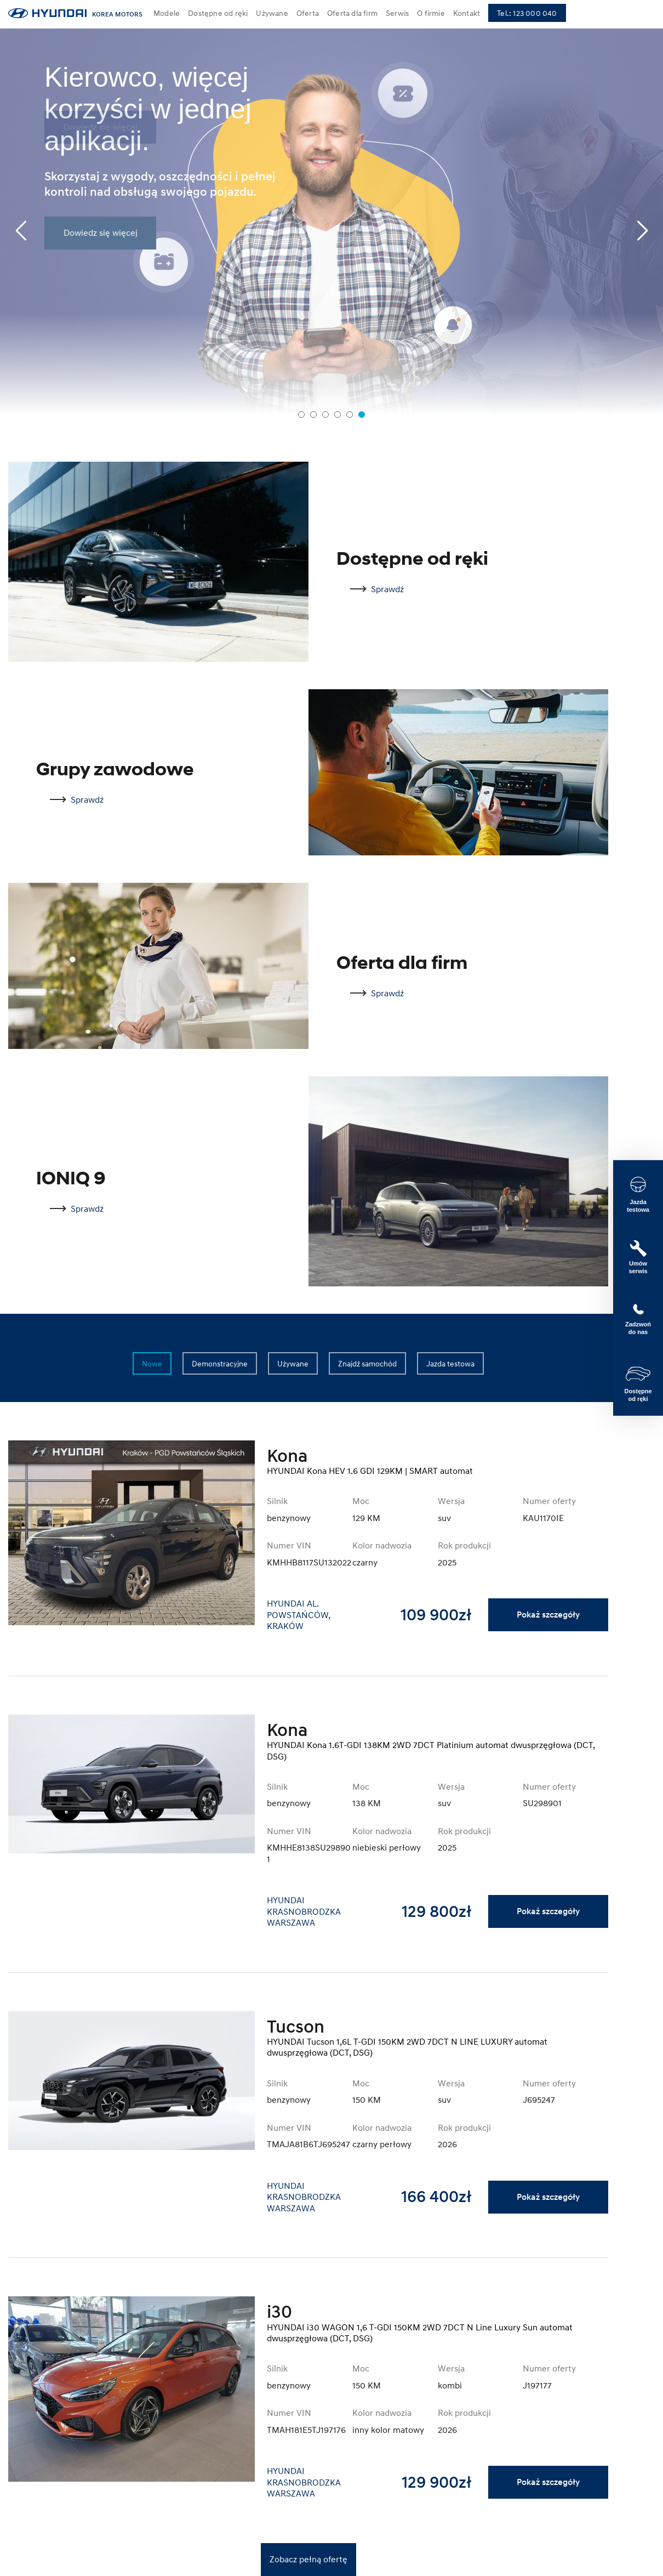 This screenshot has height=2576, width=663. Describe the element at coordinates (548, 1614) in the screenshot. I see `Pokaż szczegóły` at that location.